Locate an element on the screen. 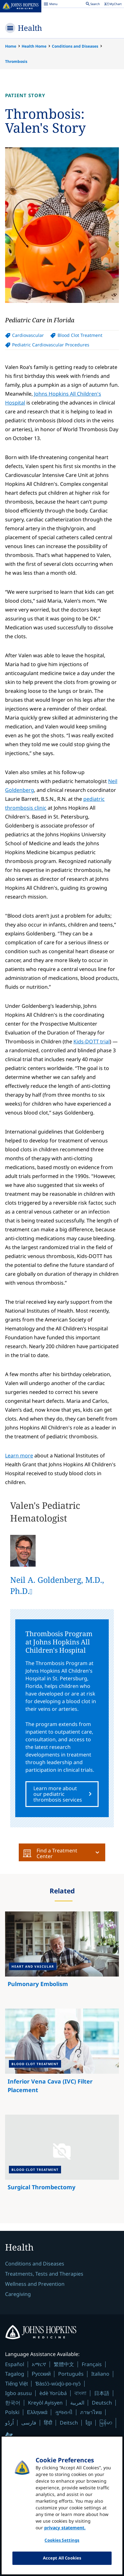 The height and width of the screenshot is (2576, 124). 繁體中文 is located at coordinates (64, 2364).